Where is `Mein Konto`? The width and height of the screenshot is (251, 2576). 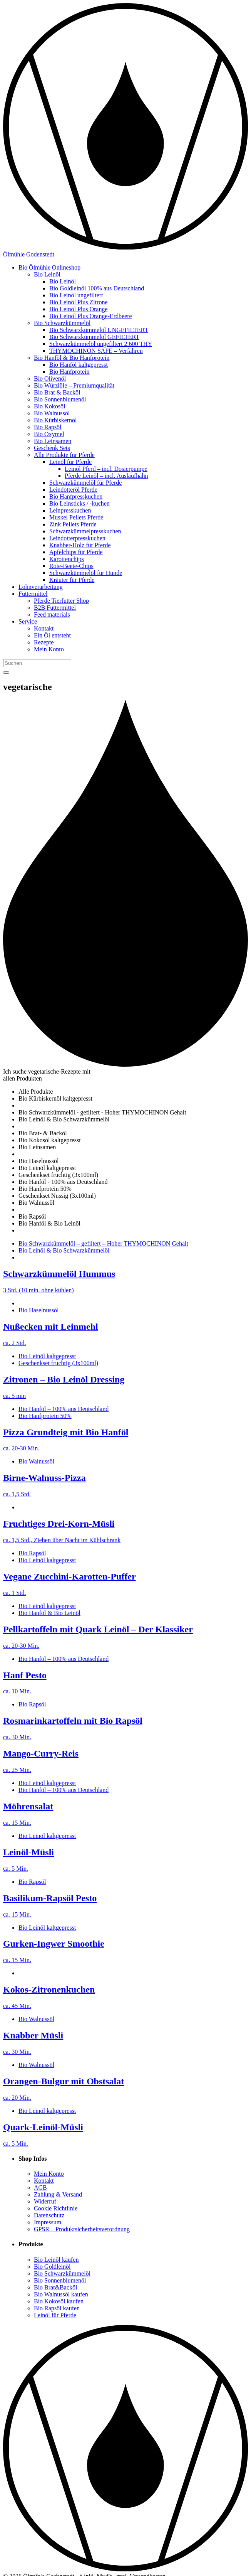
Mein Konto is located at coordinates (49, 649).